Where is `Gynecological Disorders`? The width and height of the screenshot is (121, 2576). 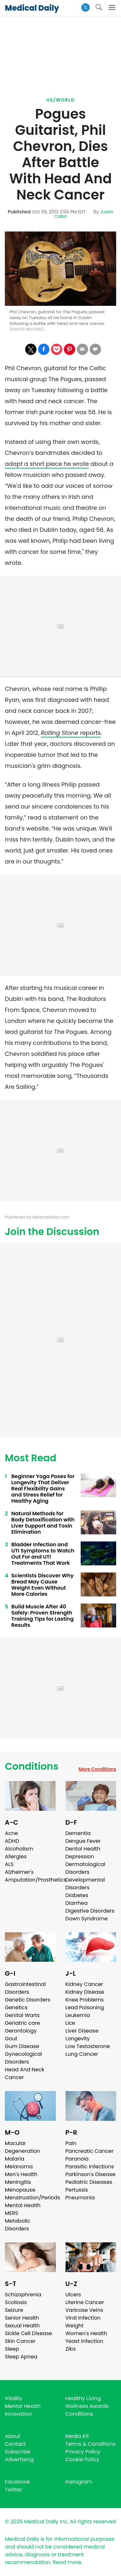 Gynecological Disorders is located at coordinates (23, 2058).